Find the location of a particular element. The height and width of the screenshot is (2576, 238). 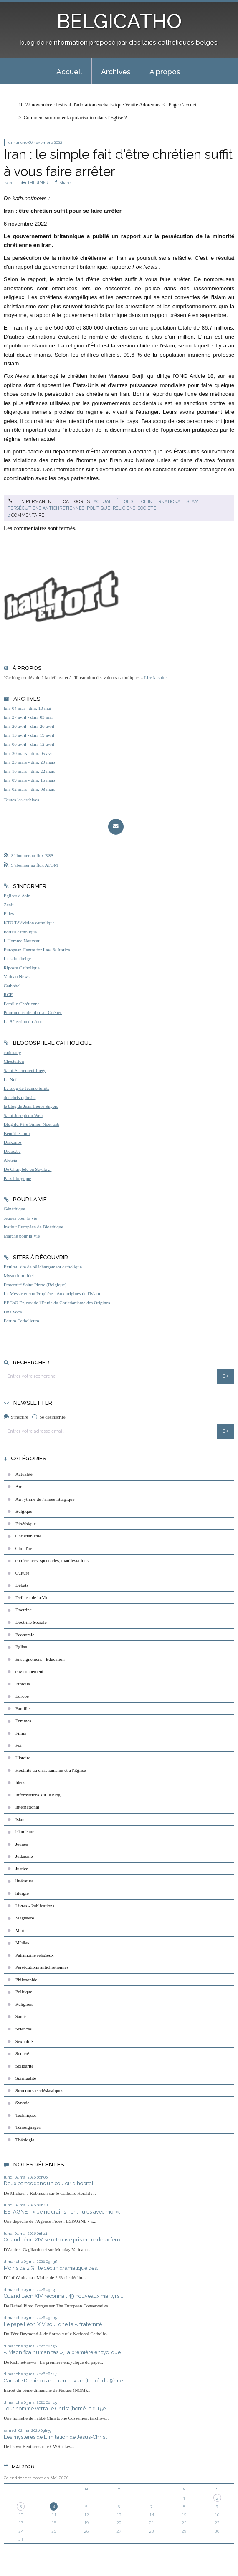

Les mystères de L'Imitation de Jésus-Christ is located at coordinates (55, 2437).